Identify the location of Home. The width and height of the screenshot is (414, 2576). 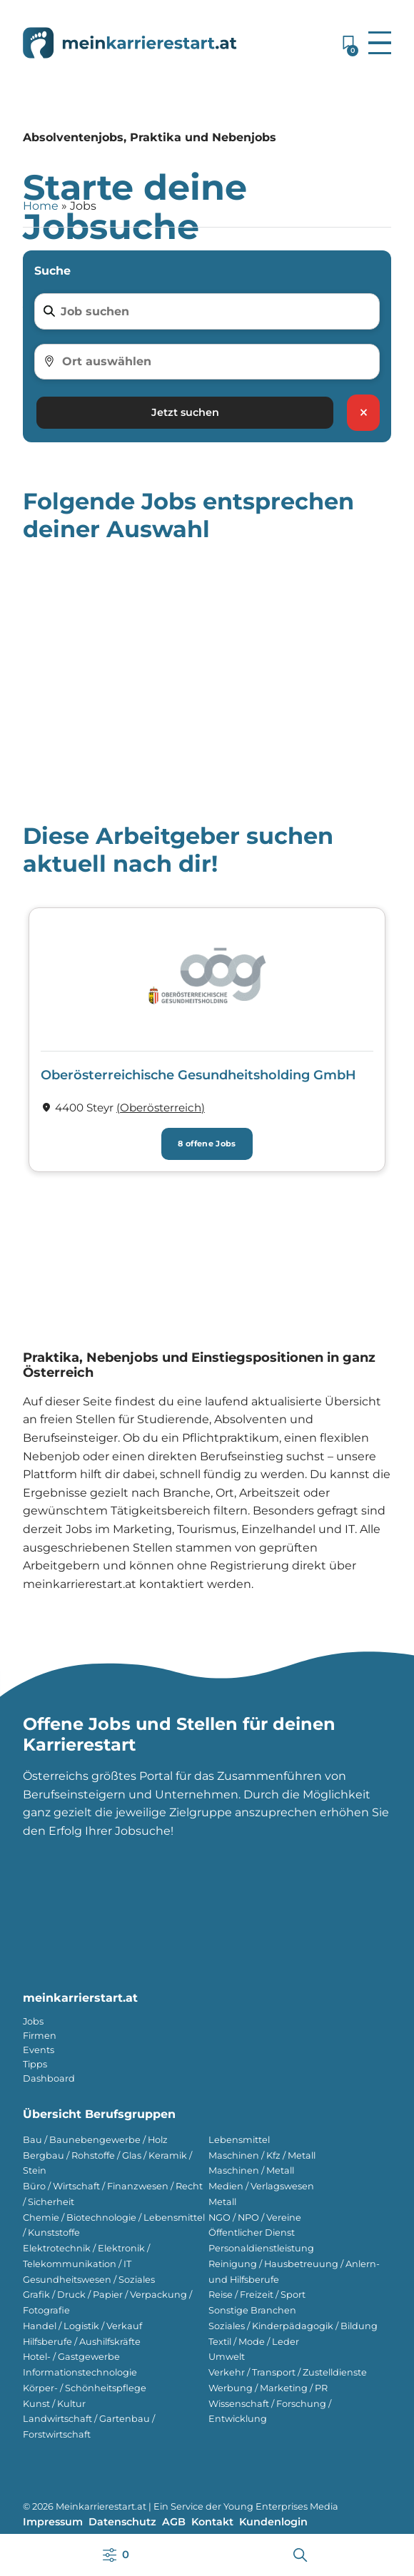
(41, 206).